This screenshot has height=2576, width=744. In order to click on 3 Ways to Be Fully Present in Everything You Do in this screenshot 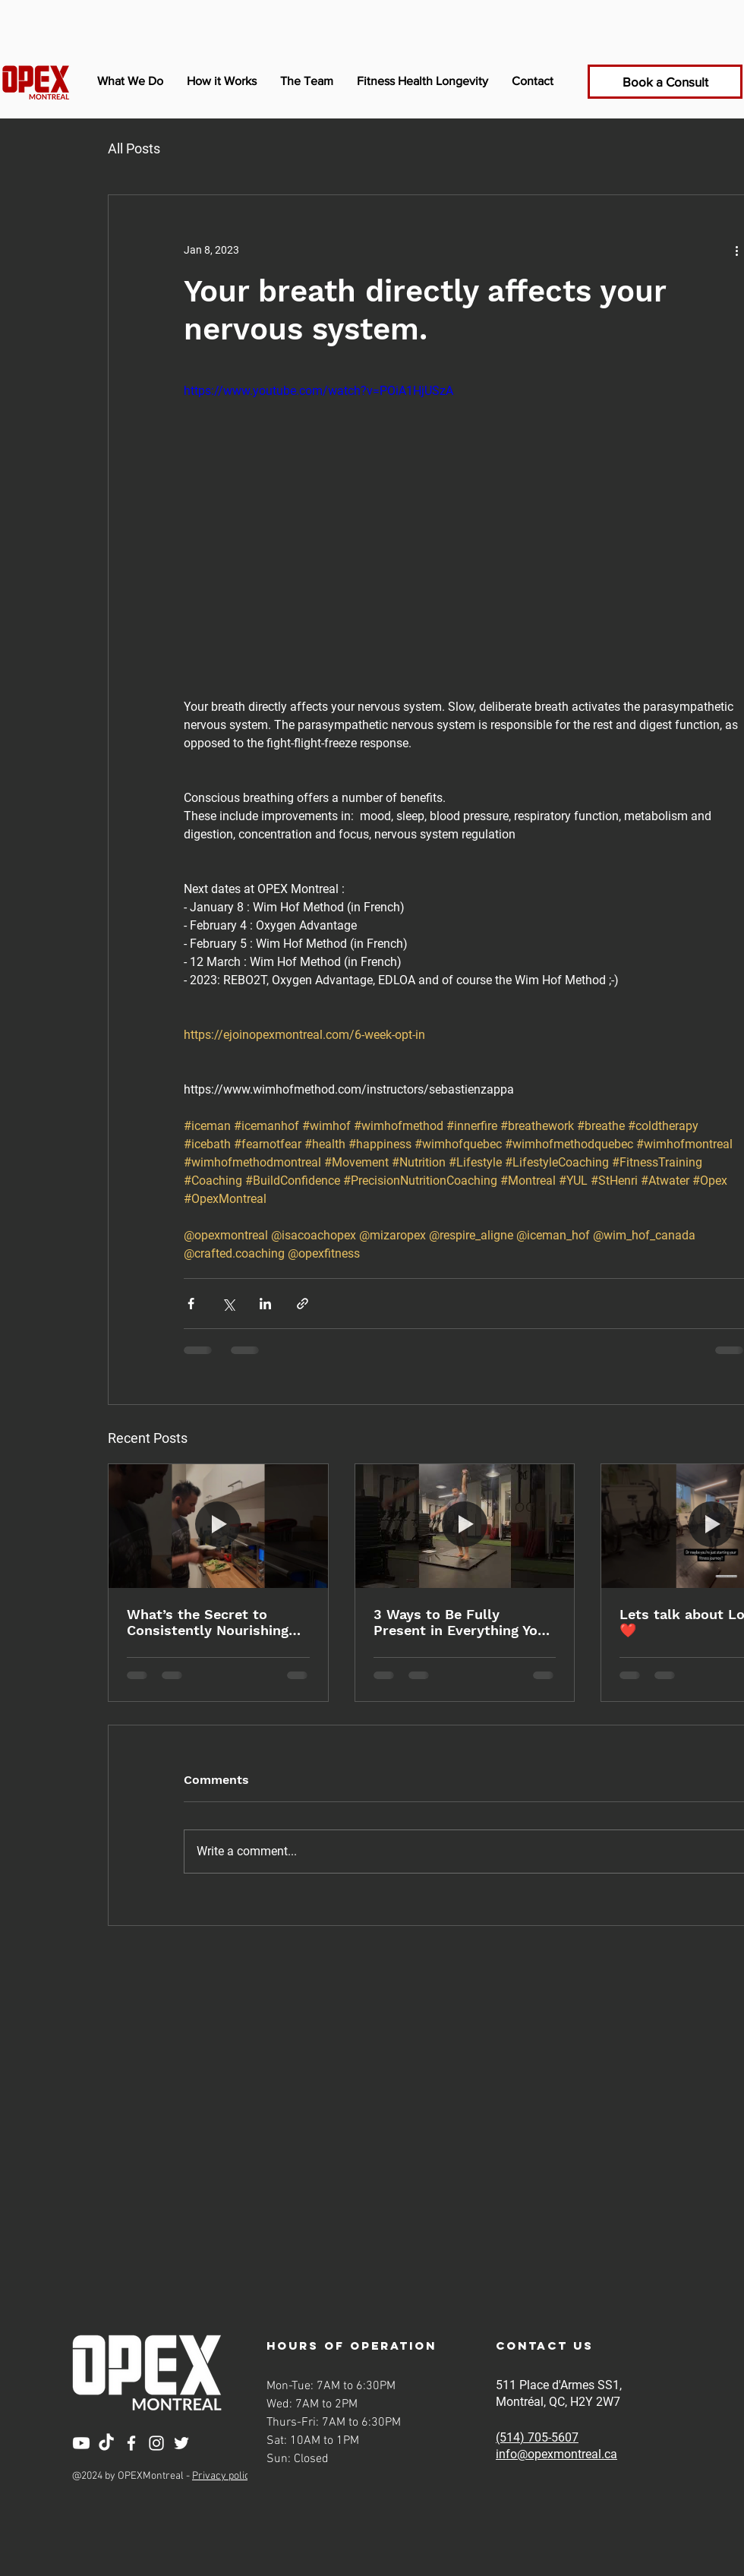, I will do `click(460, 1622)`.